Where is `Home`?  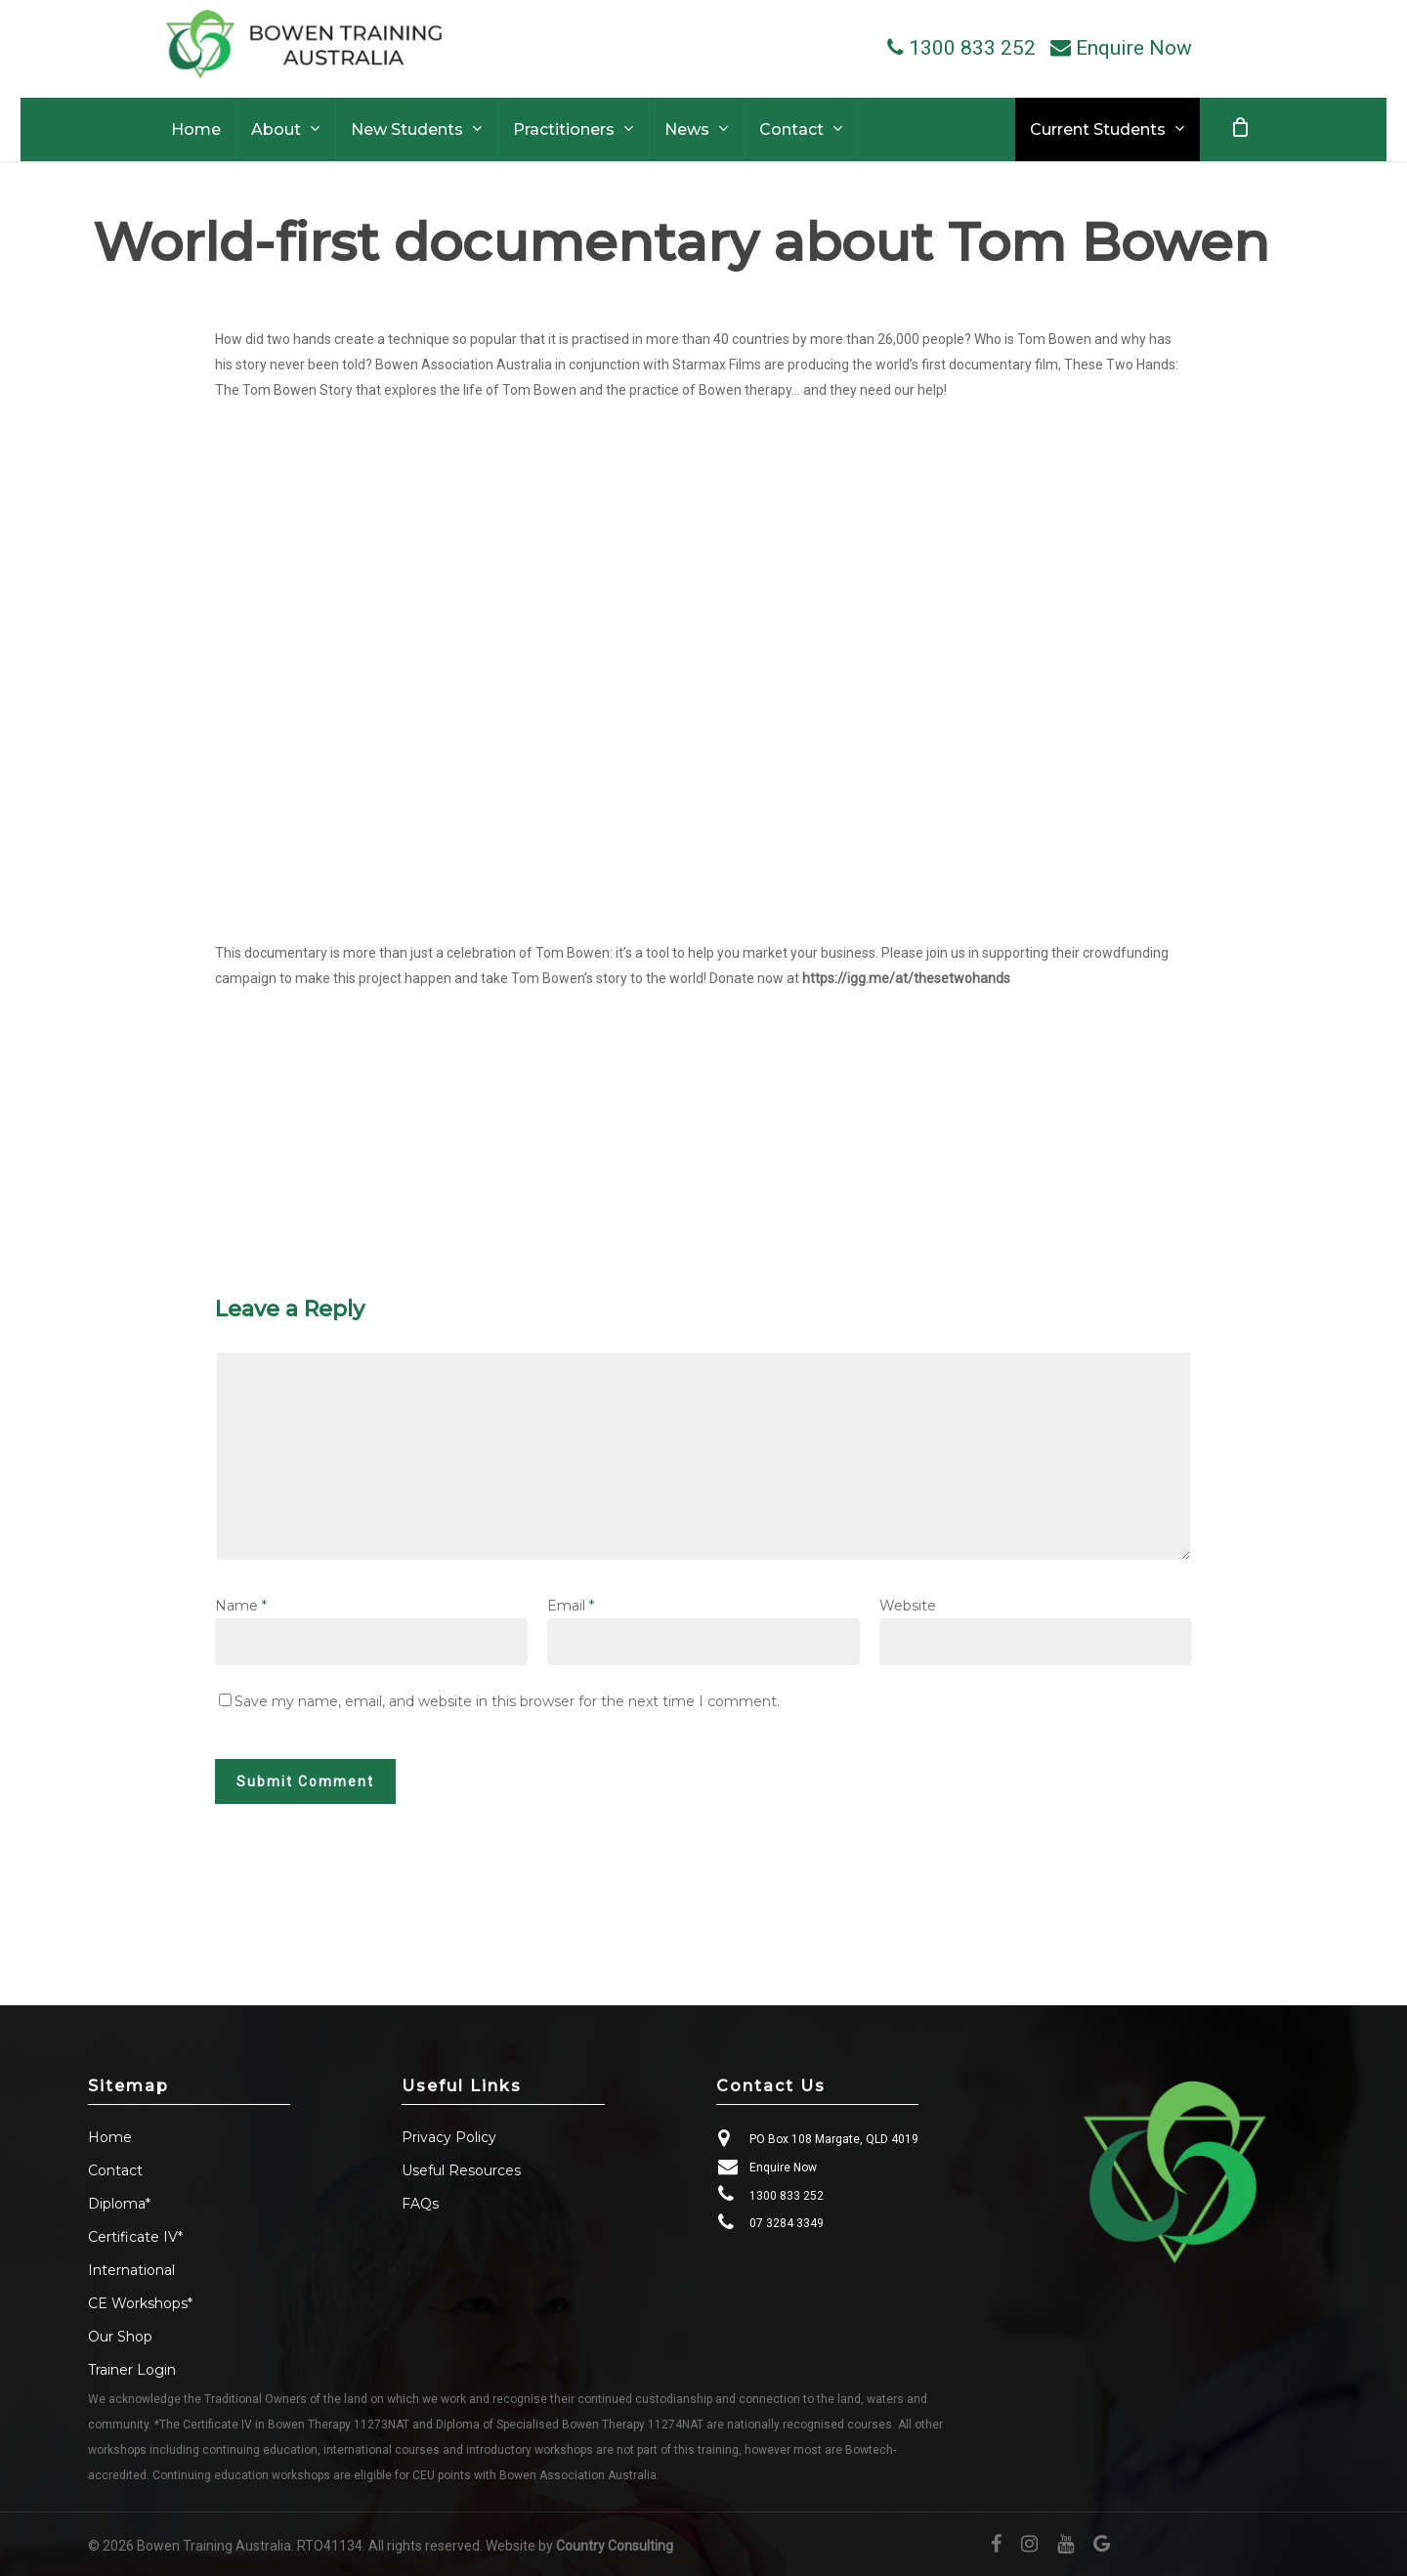 Home is located at coordinates (110, 2137).